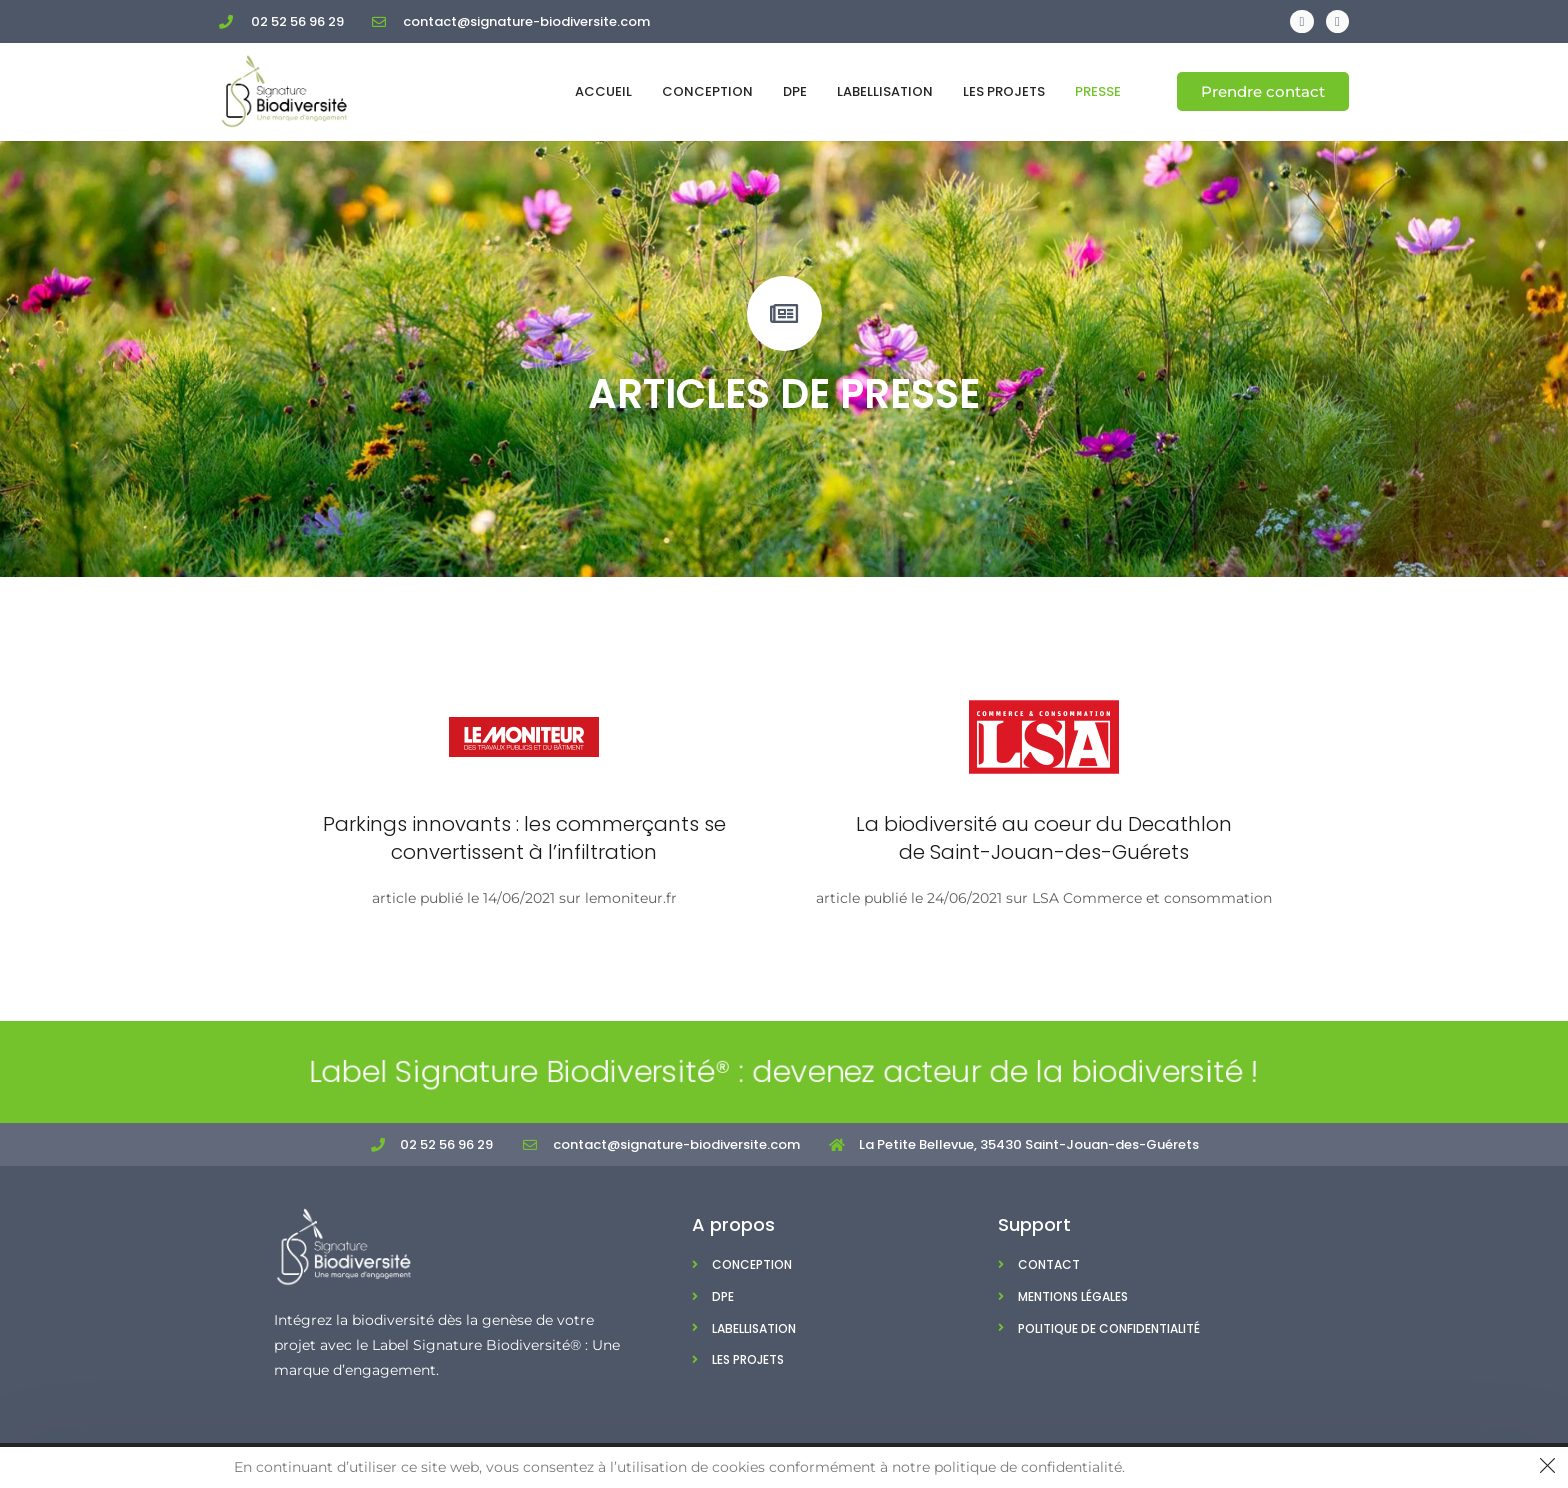  I want to click on Parkings innovants : les commerçants se convertissent à l’infiltration, so click(524, 838).